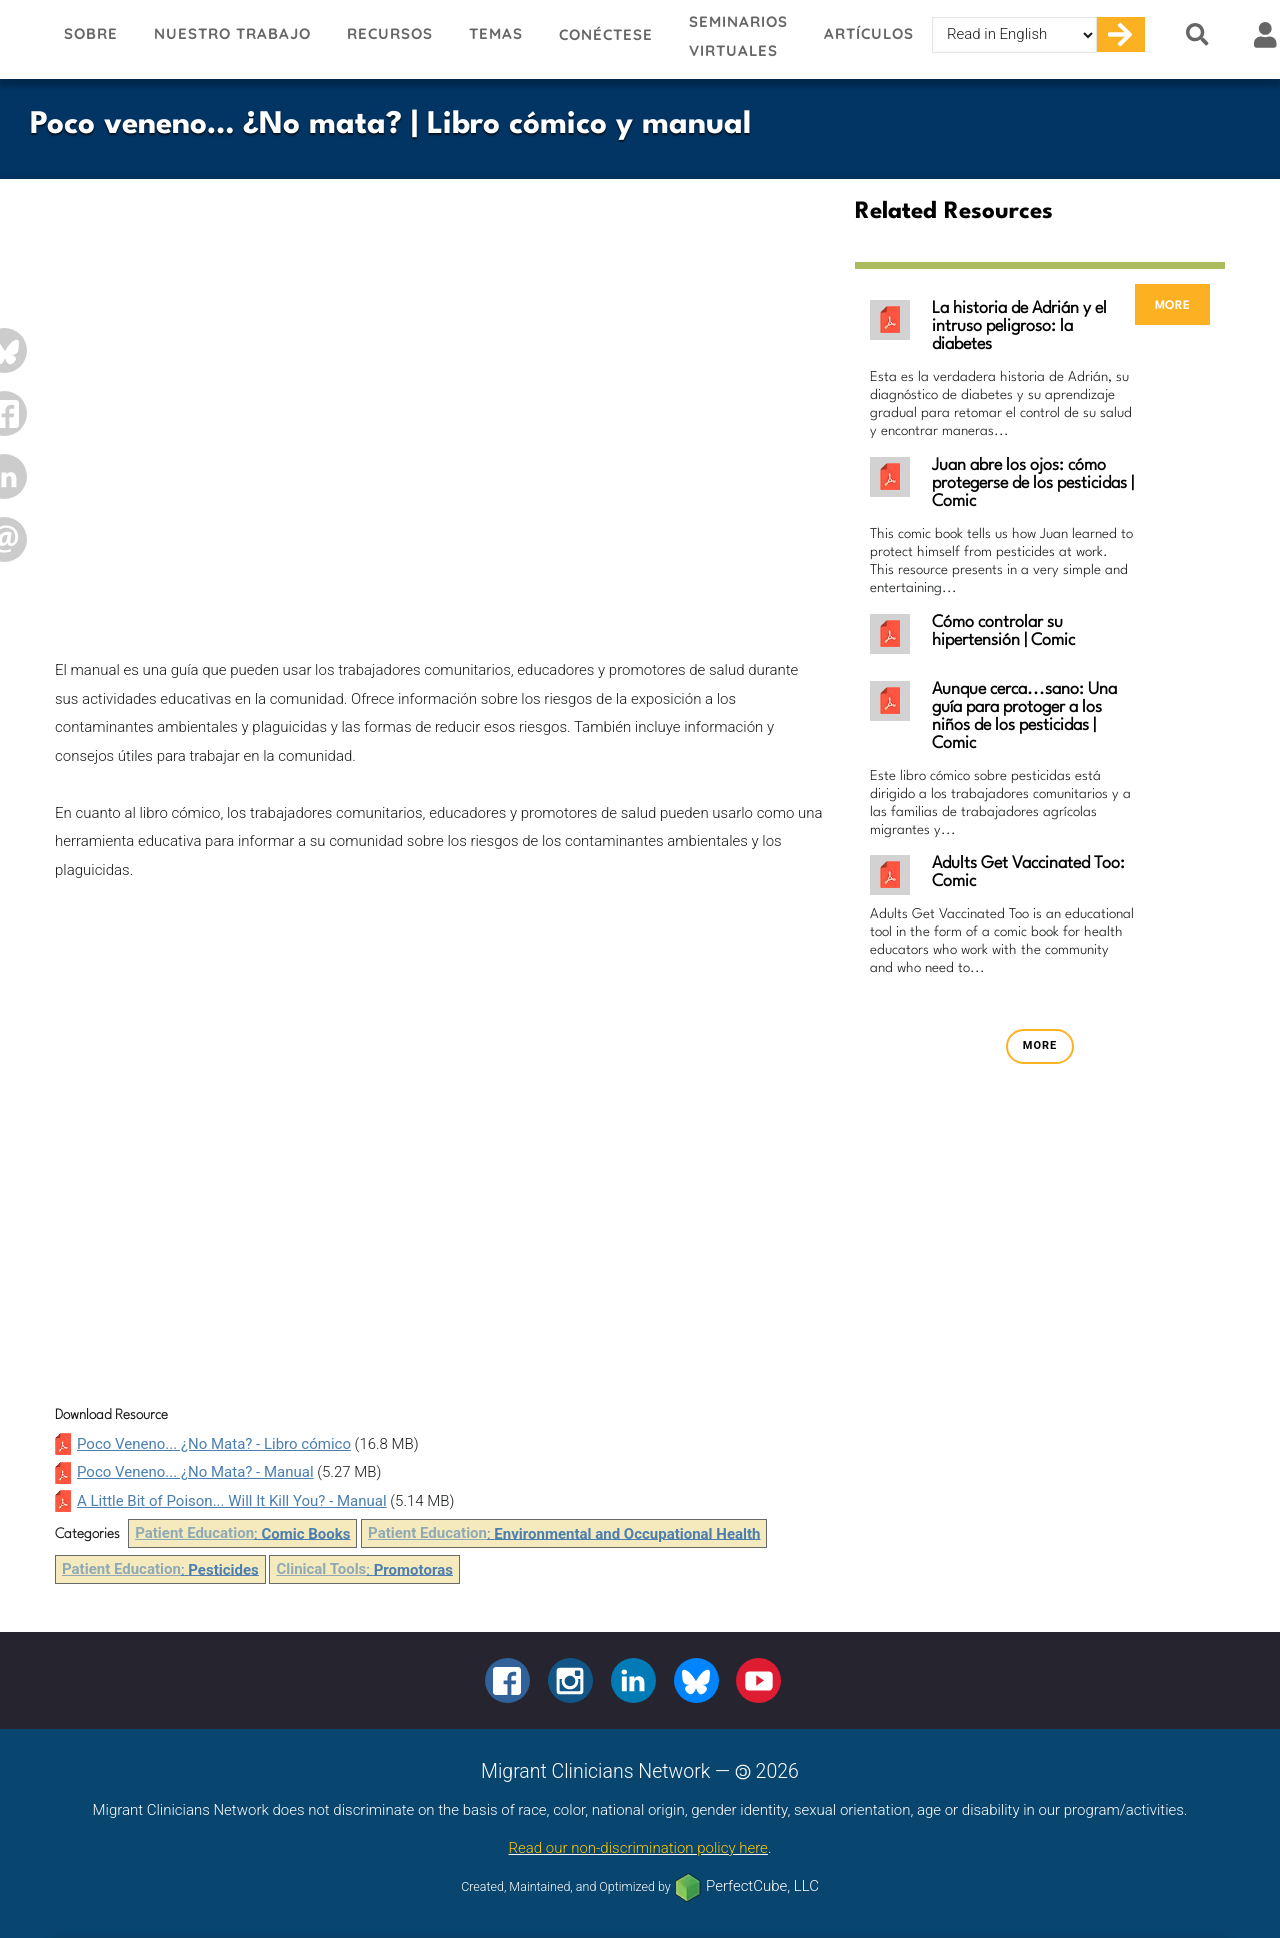 The width and height of the screenshot is (1280, 1938). Describe the element at coordinates (232, 1501) in the screenshot. I see `A Little Bit of Poison... Will It Kill You? - Manual` at that location.